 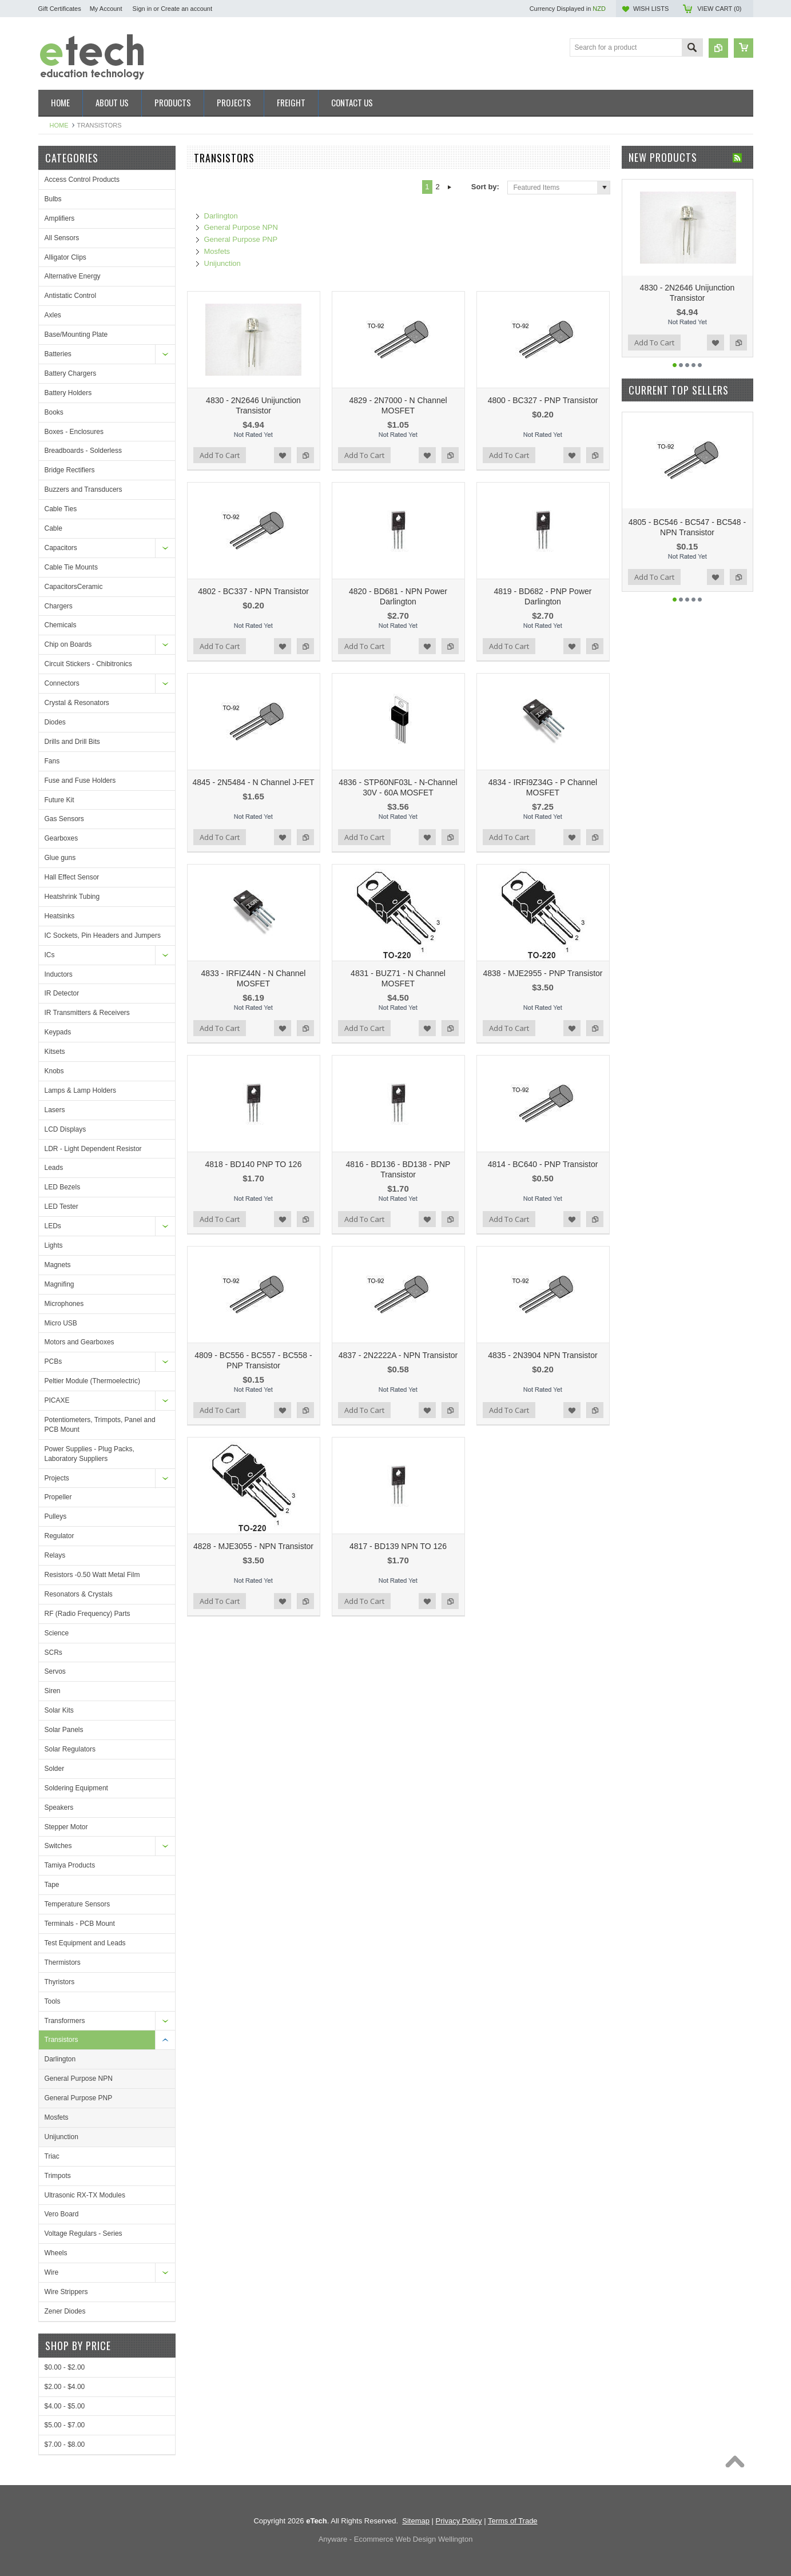 What do you see at coordinates (62, 993) in the screenshot?
I see `IR Detector` at bounding box center [62, 993].